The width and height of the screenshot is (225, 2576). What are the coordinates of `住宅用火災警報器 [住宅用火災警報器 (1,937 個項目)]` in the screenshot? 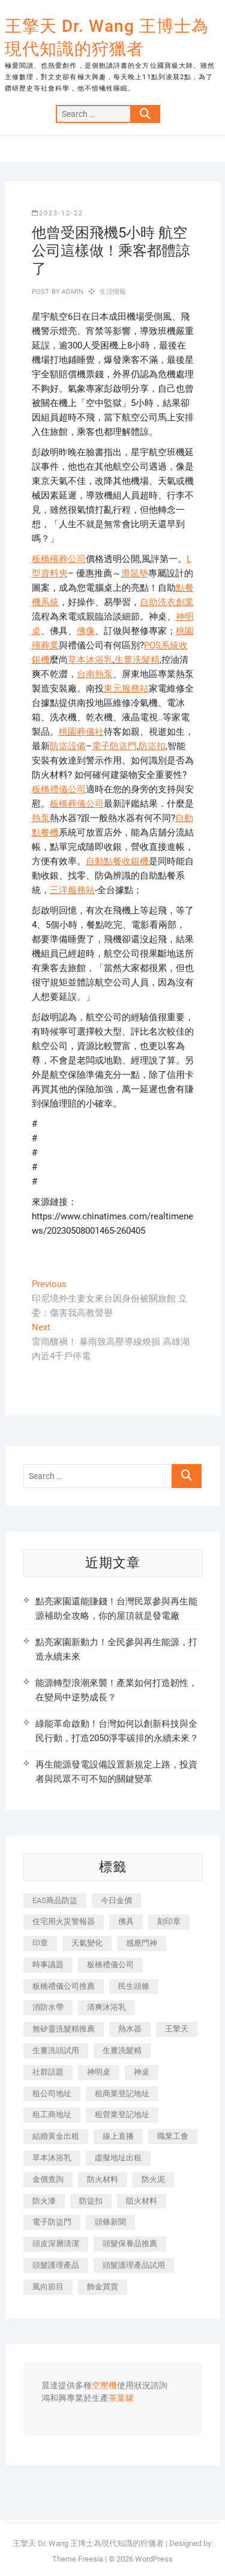 It's located at (63, 1921).